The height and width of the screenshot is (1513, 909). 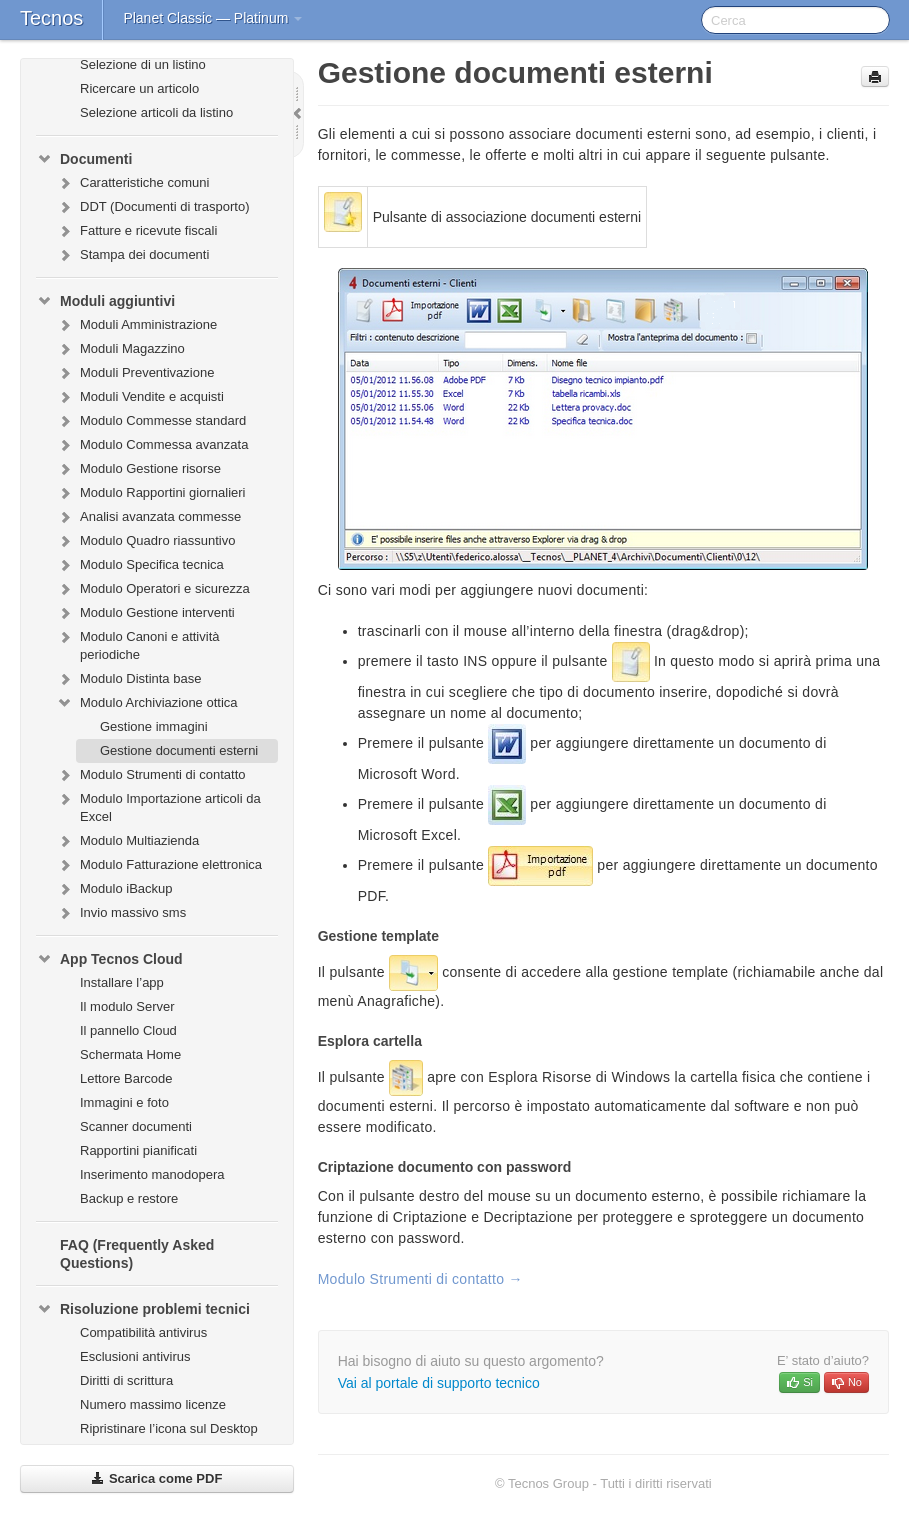 I want to click on Moduli Vendite e acquisti, so click(x=140, y=397).